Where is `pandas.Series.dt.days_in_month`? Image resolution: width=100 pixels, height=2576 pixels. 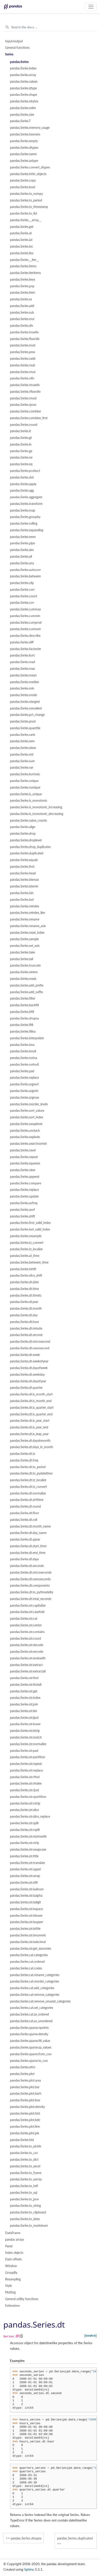 pandas.Series.dt.days_in_month is located at coordinates (31, 1447).